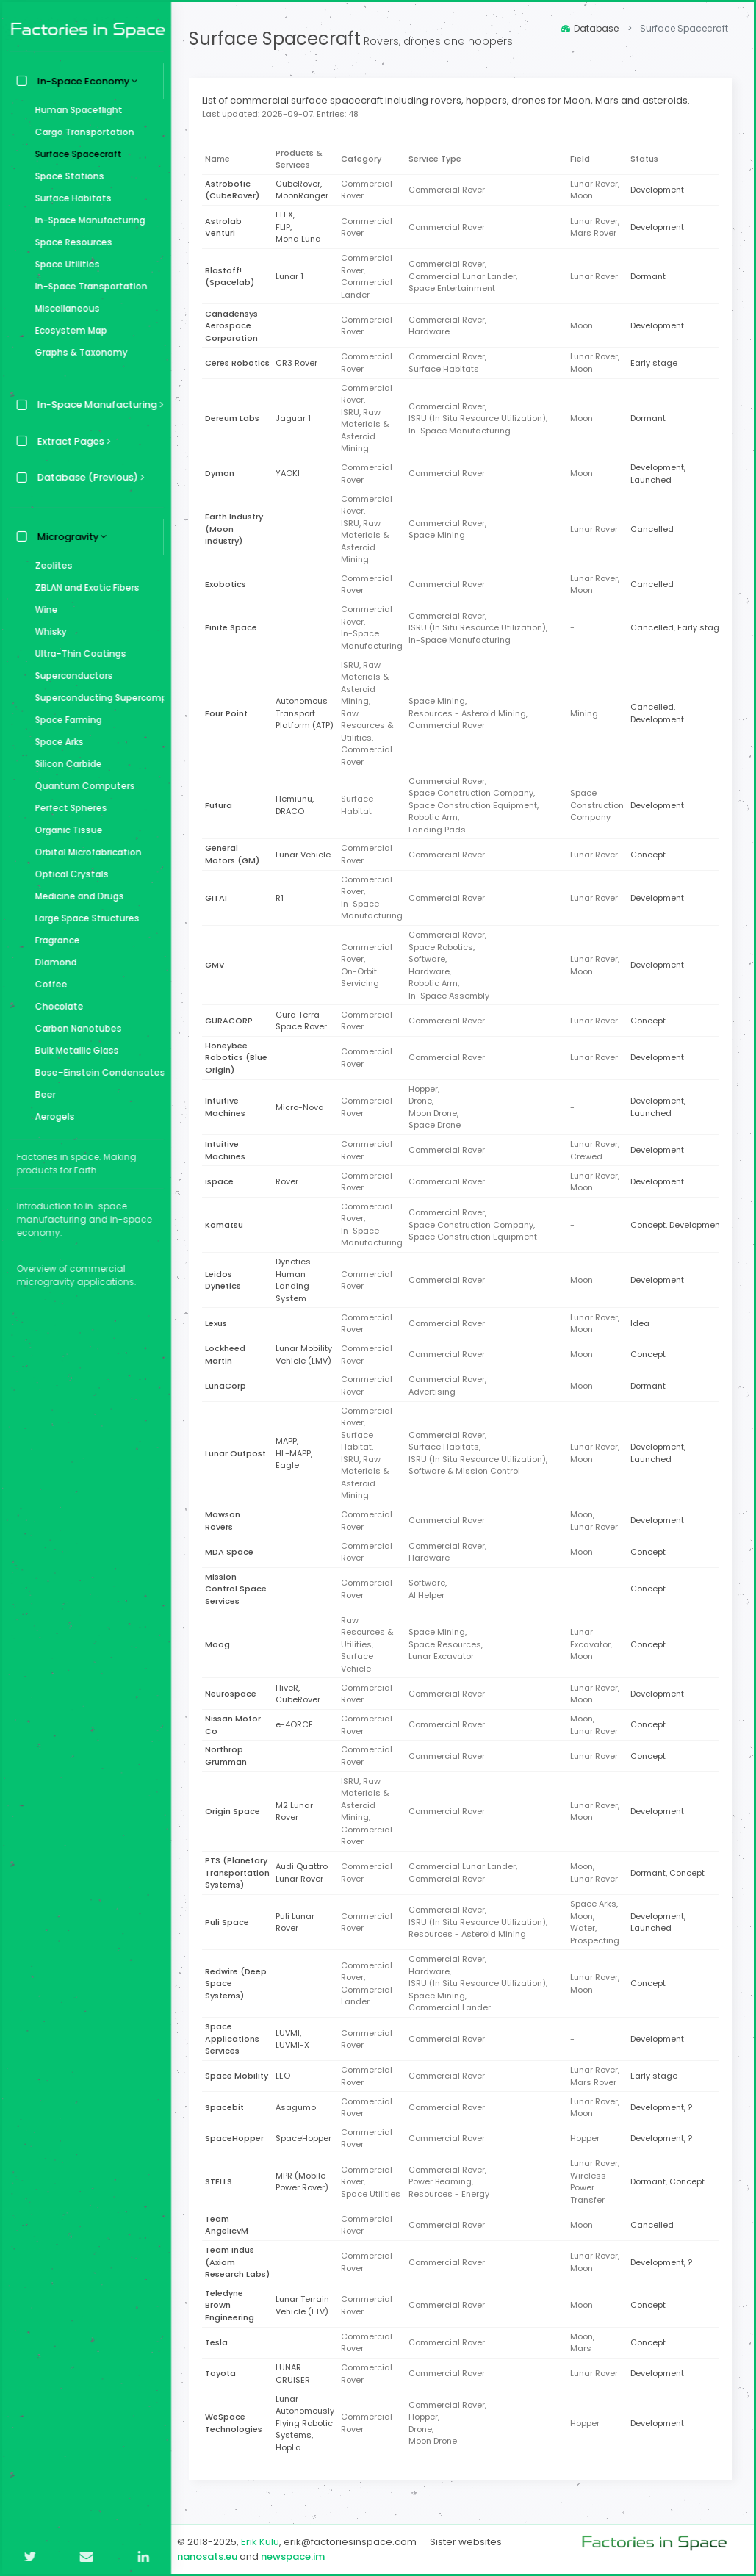 This screenshot has height=2576, width=756. What do you see at coordinates (671, 1873) in the screenshot?
I see `Dormant, Concept` at bounding box center [671, 1873].